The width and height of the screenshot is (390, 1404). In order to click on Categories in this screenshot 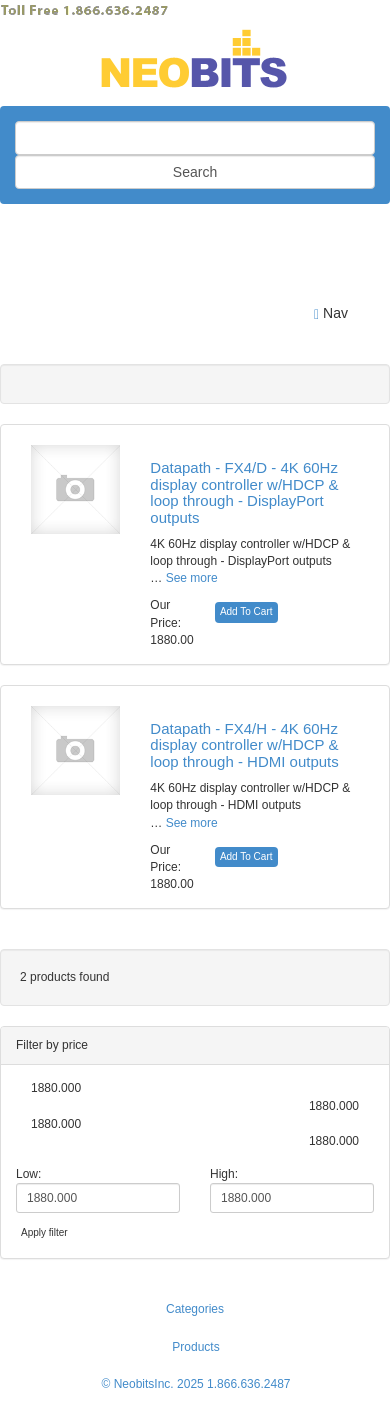, I will do `click(195, 1309)`.